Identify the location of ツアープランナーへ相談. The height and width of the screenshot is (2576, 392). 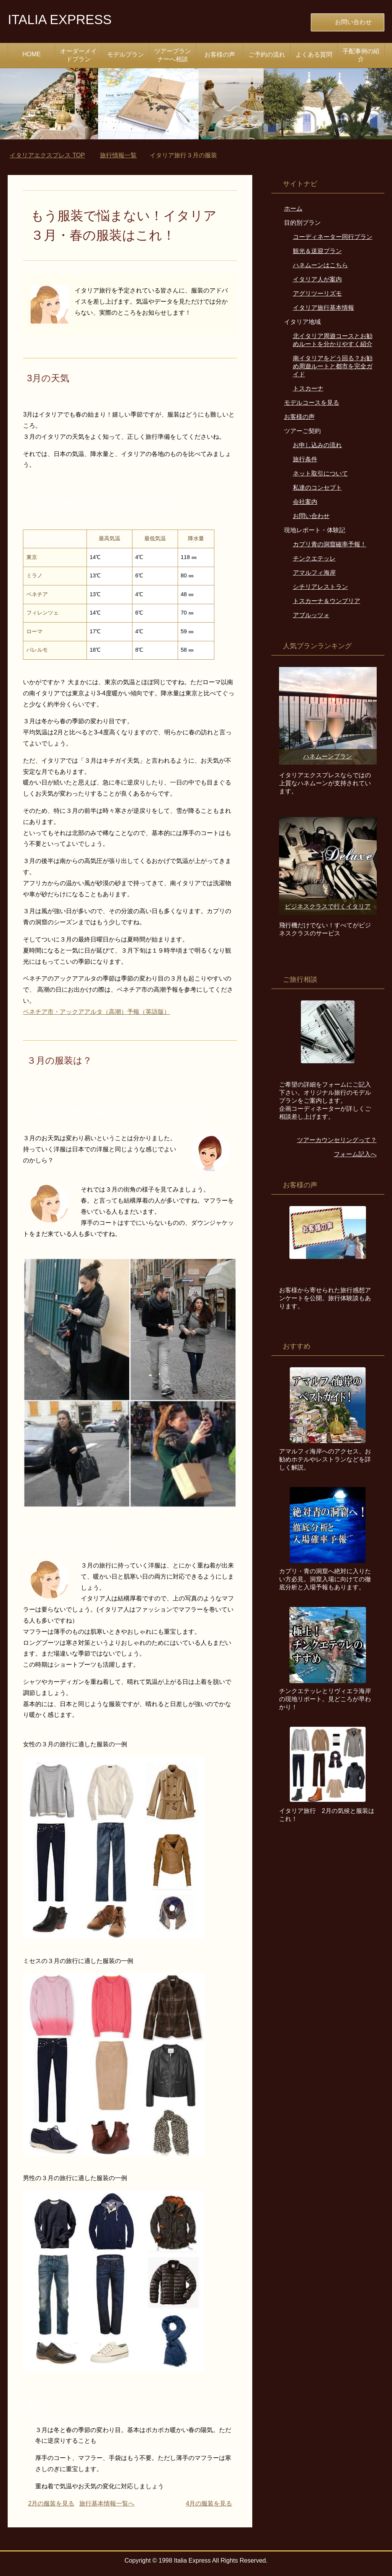
(172, 55).